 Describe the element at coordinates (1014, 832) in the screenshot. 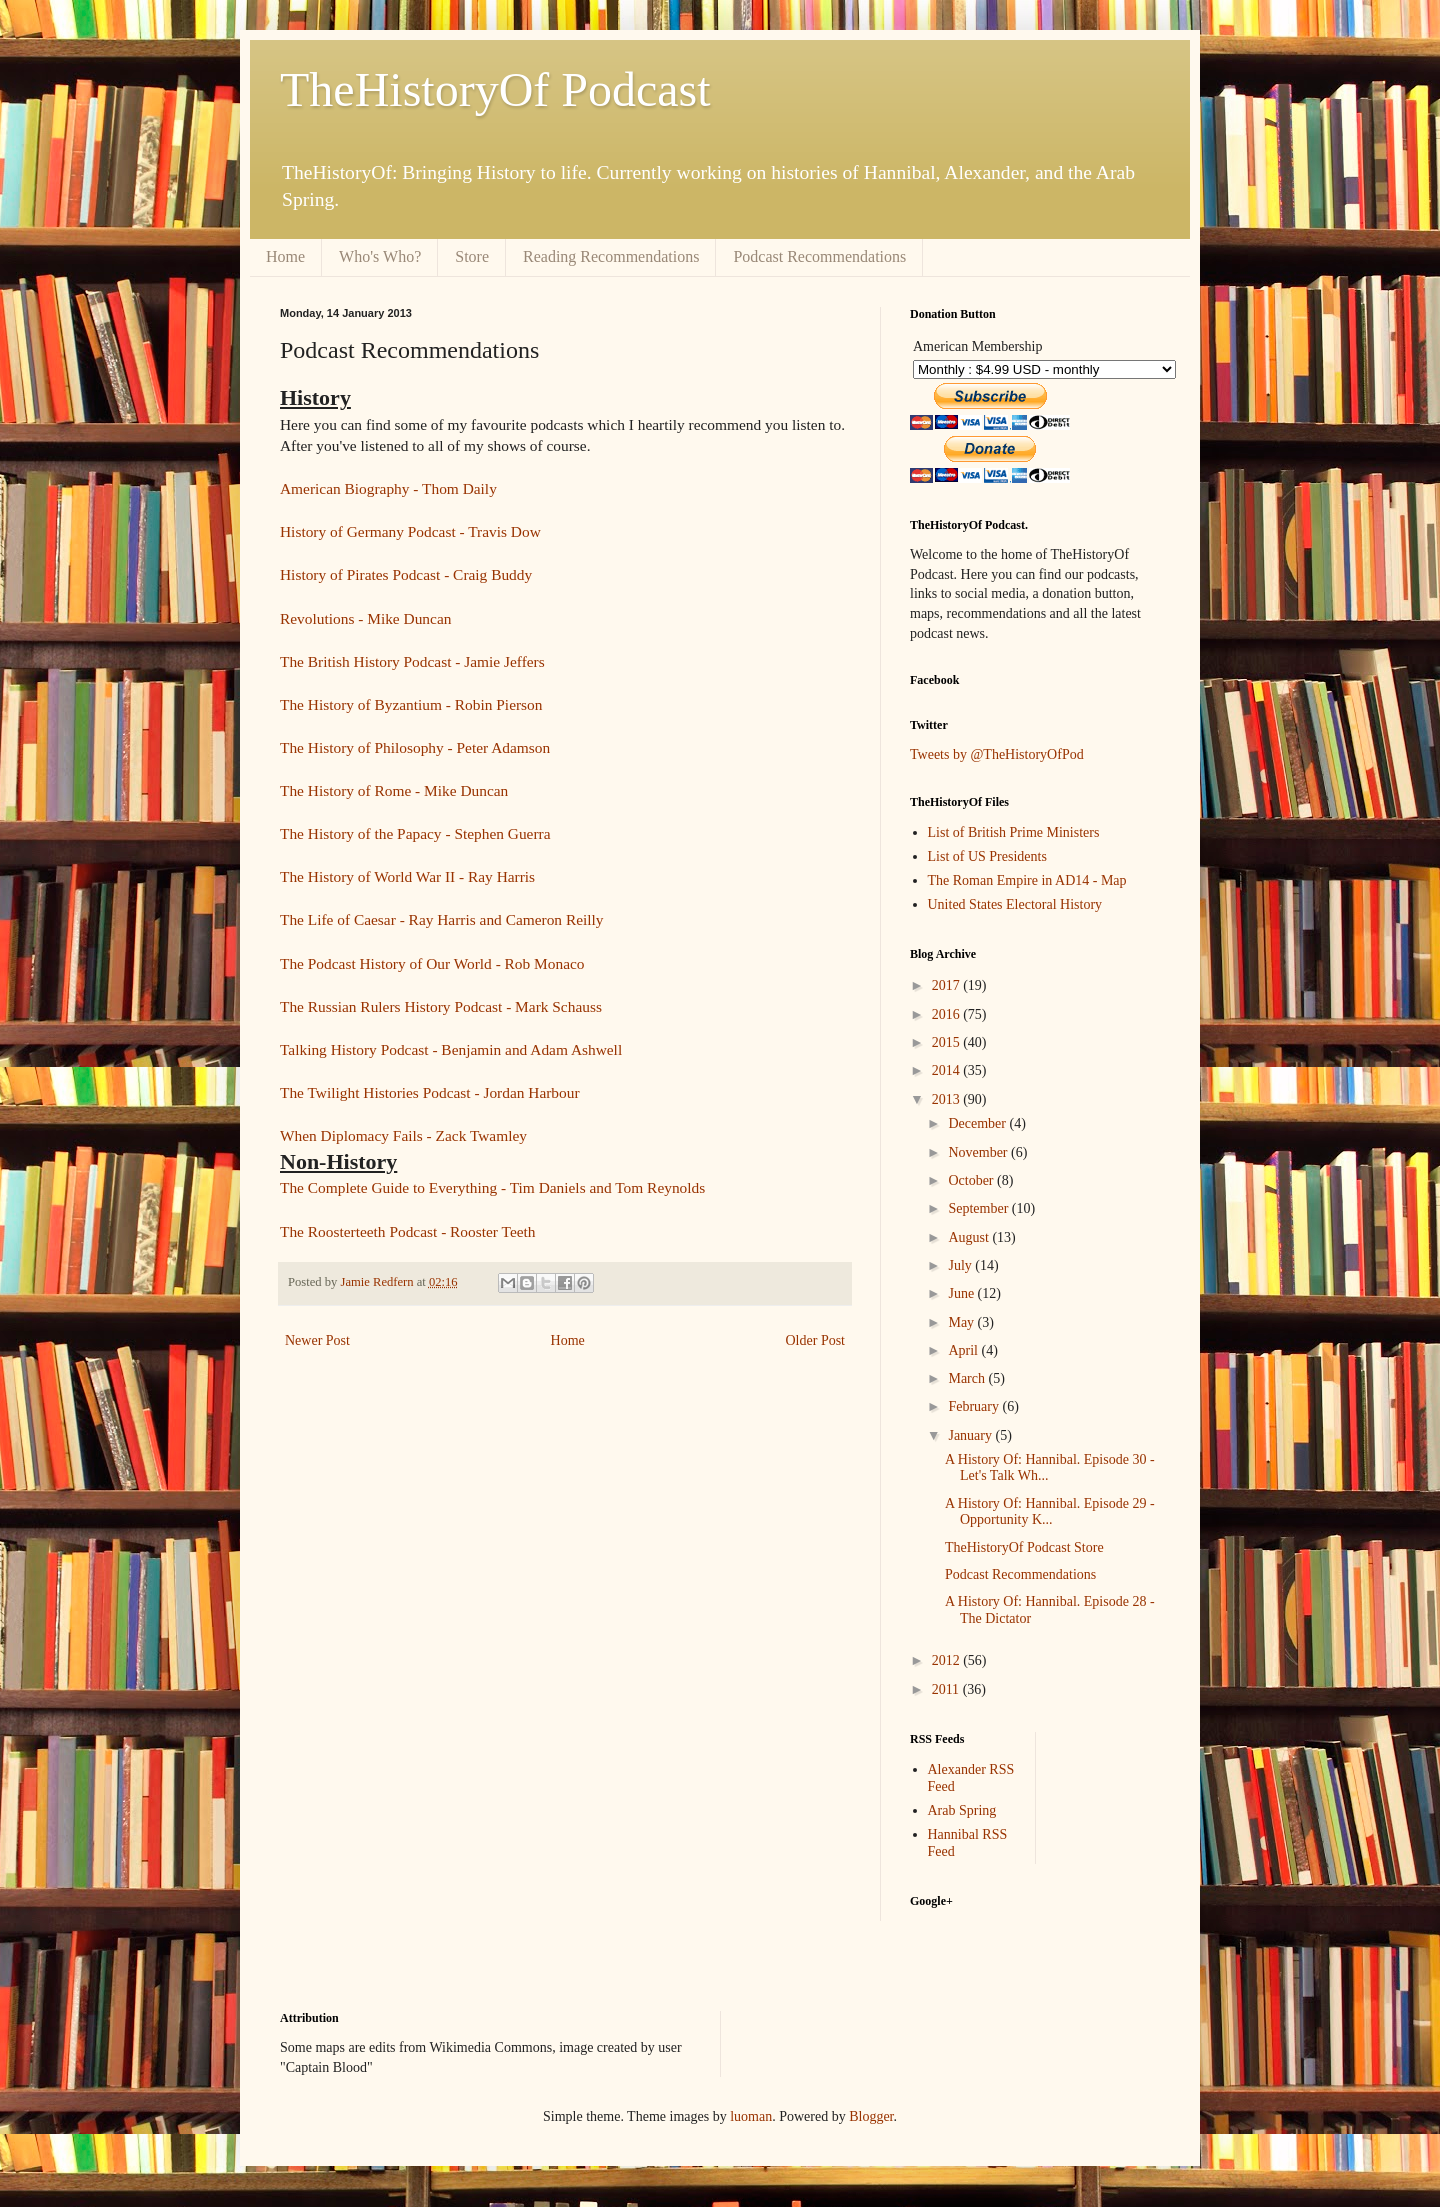

I see `List of British Prime Ministers` at that location.